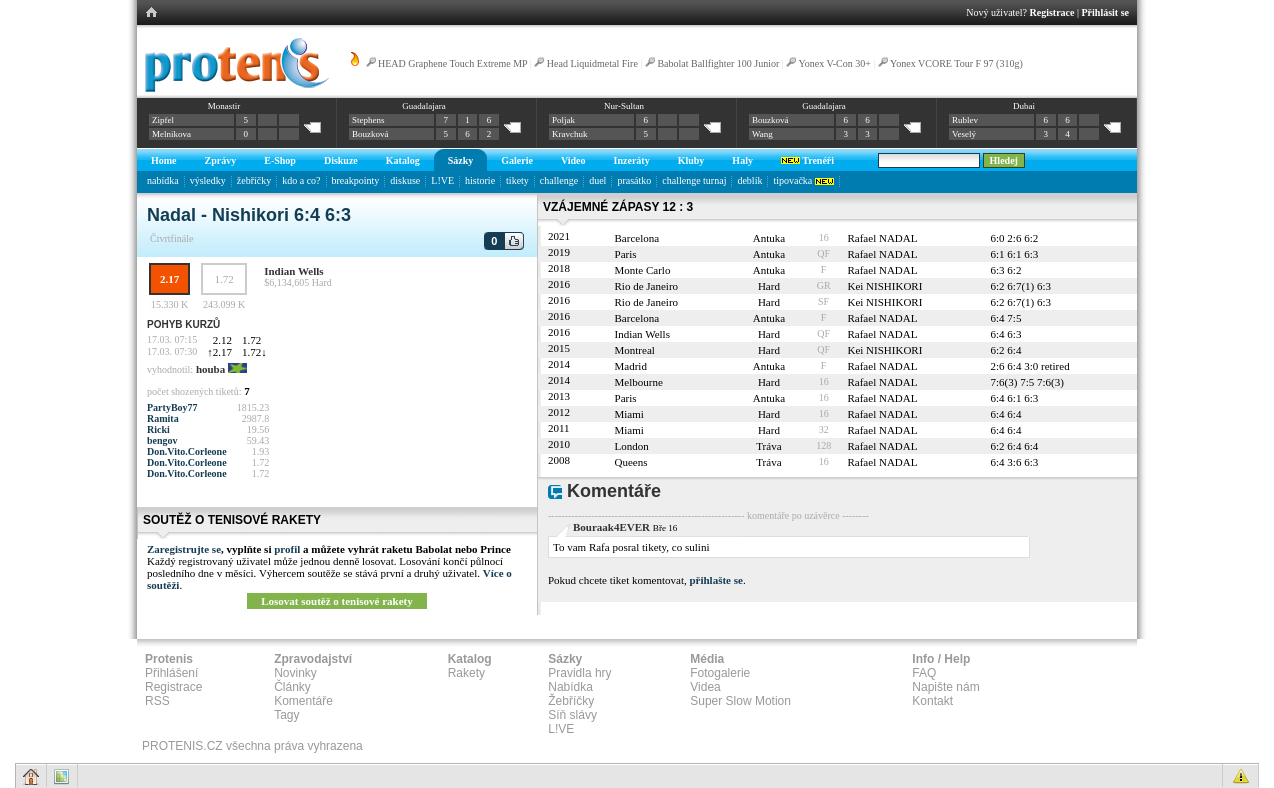 The width and height of the screenshot is (1274, 788). Describe the element at coordinates (597, 180) in the screenshot. I see `duel` at that location.